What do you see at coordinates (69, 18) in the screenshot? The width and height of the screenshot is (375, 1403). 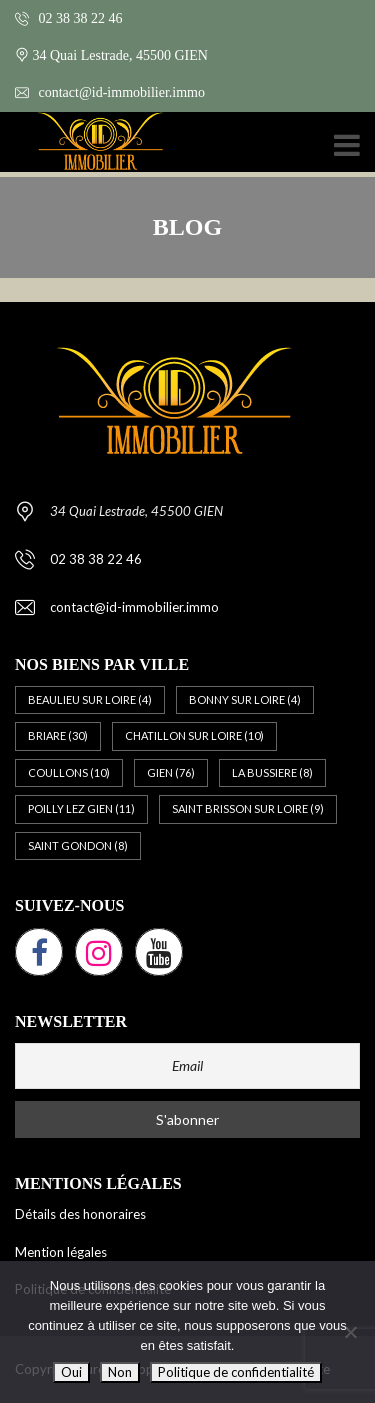 I see `02 38 38 22 46` at bounding box center [69, 18].